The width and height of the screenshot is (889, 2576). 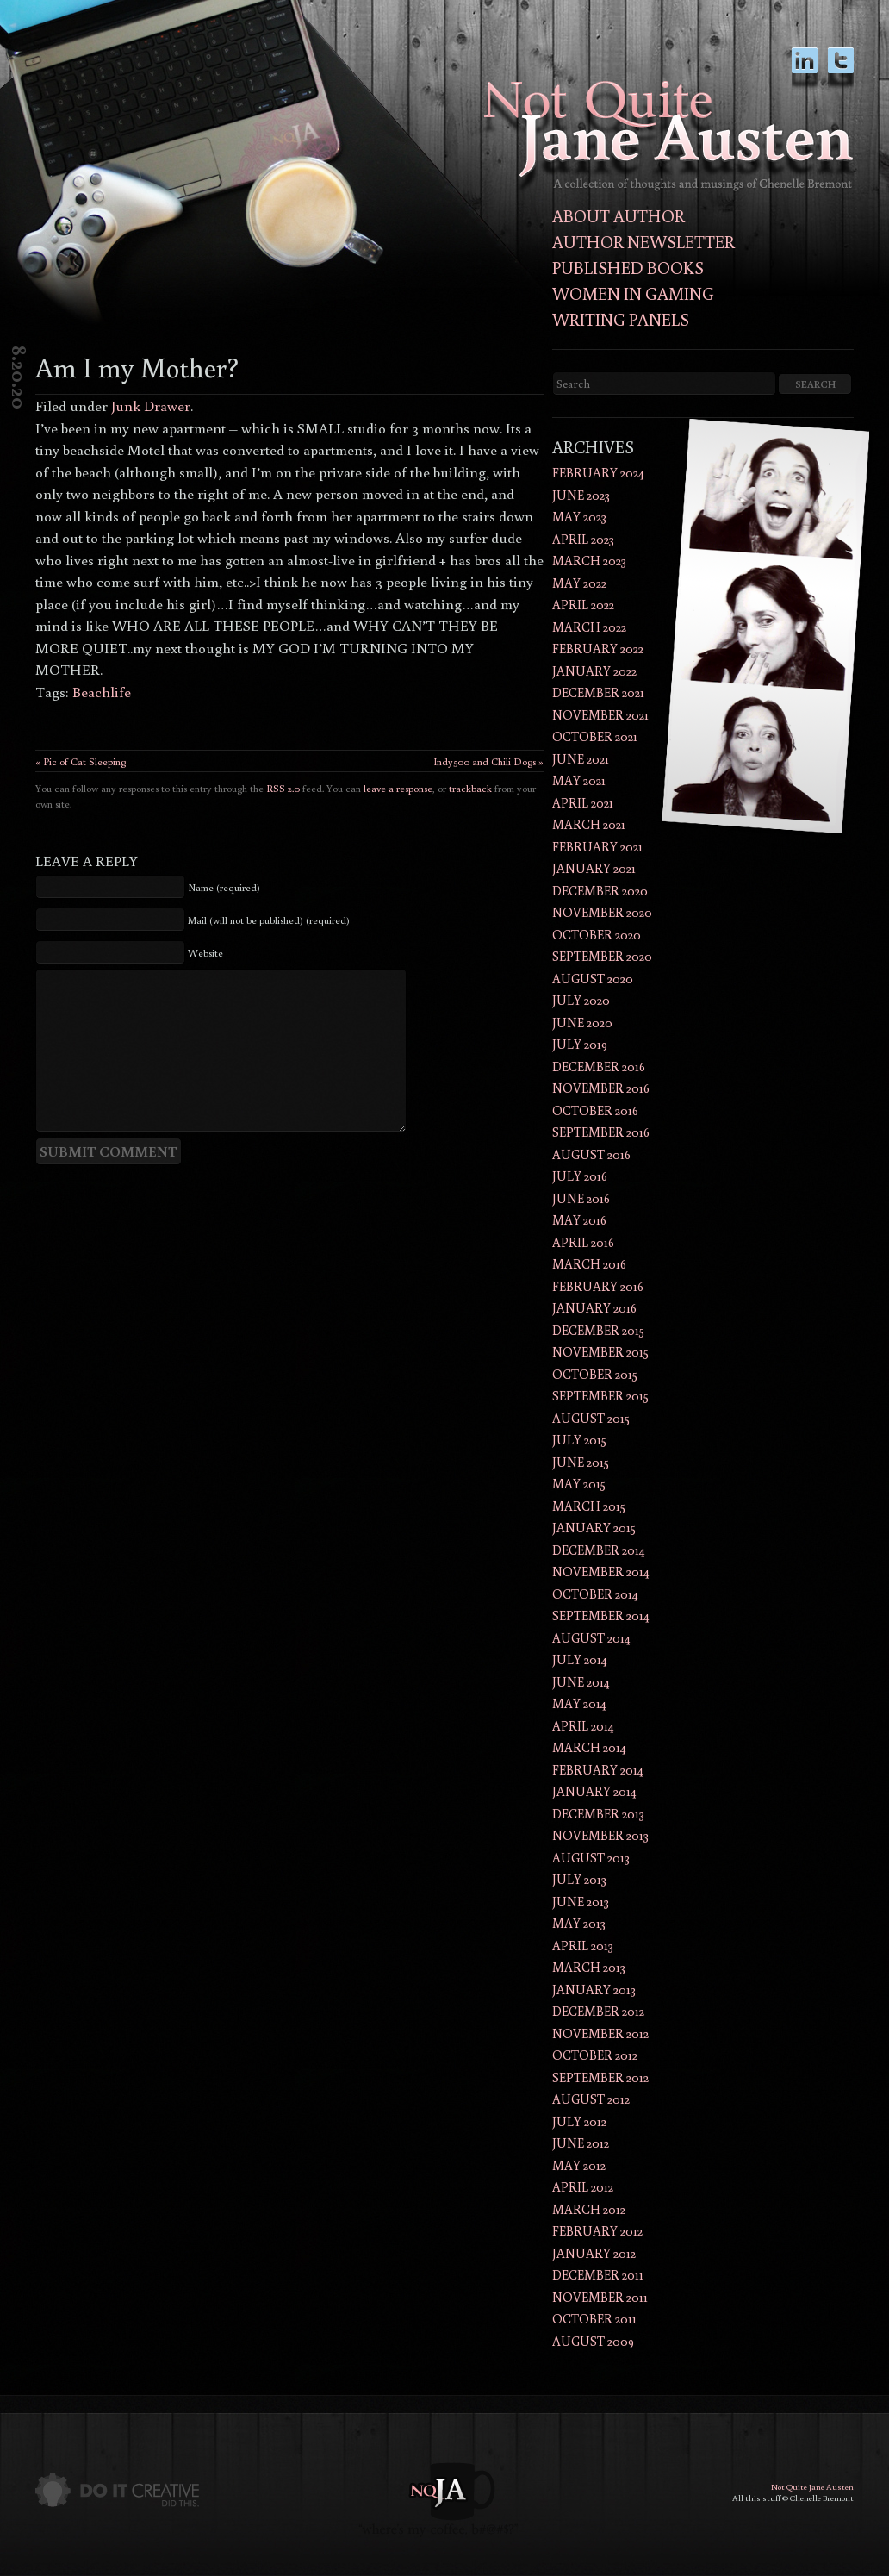 I want to click on March 2015, so click(x=588, y=1506).